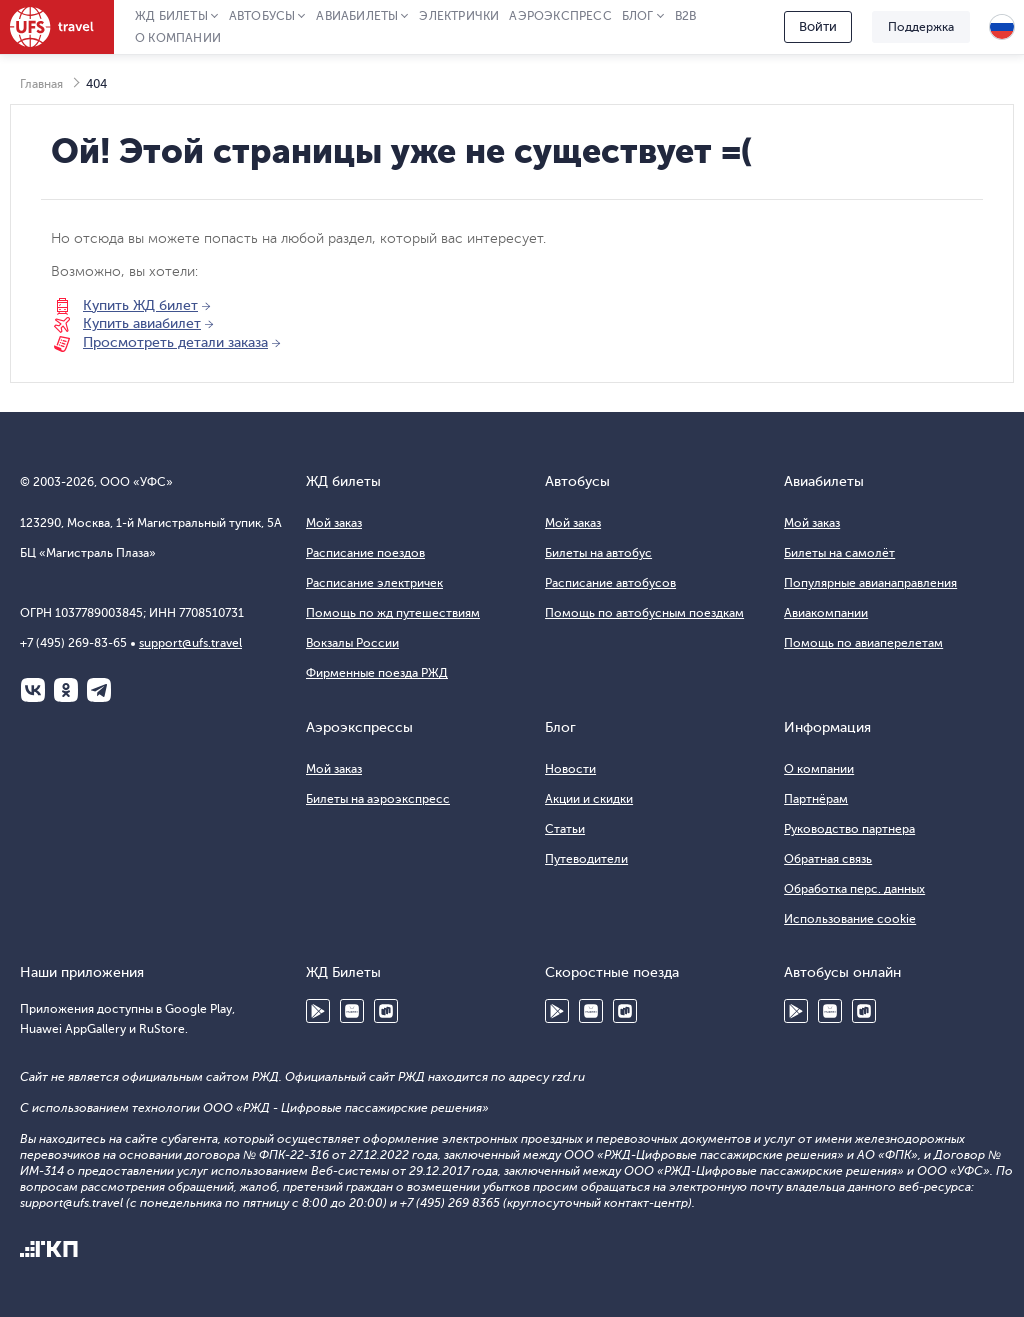 The height and width of the screenshot is (1317, 1024). I want to click on Telegram, so click(99, 690).